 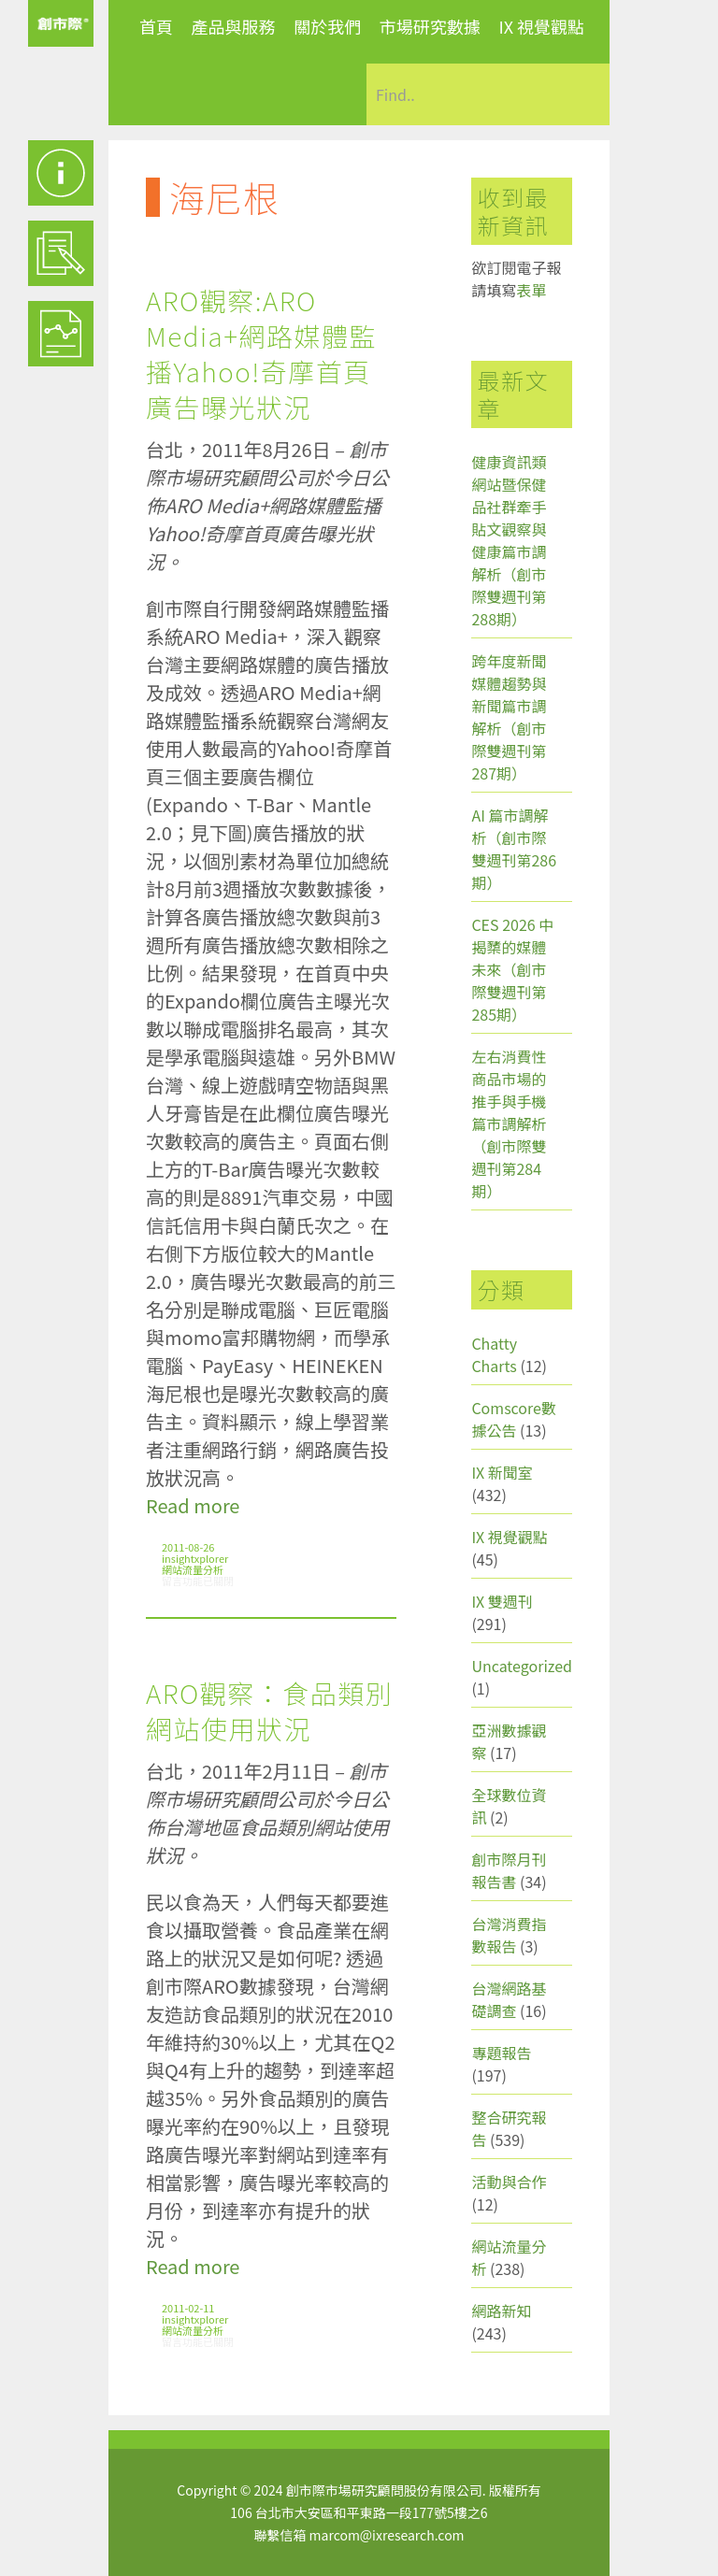 What do you see at coordinates (195, 1558) in the screenshot?
I see `insightxplorer` at bounding box center [195, 1558].